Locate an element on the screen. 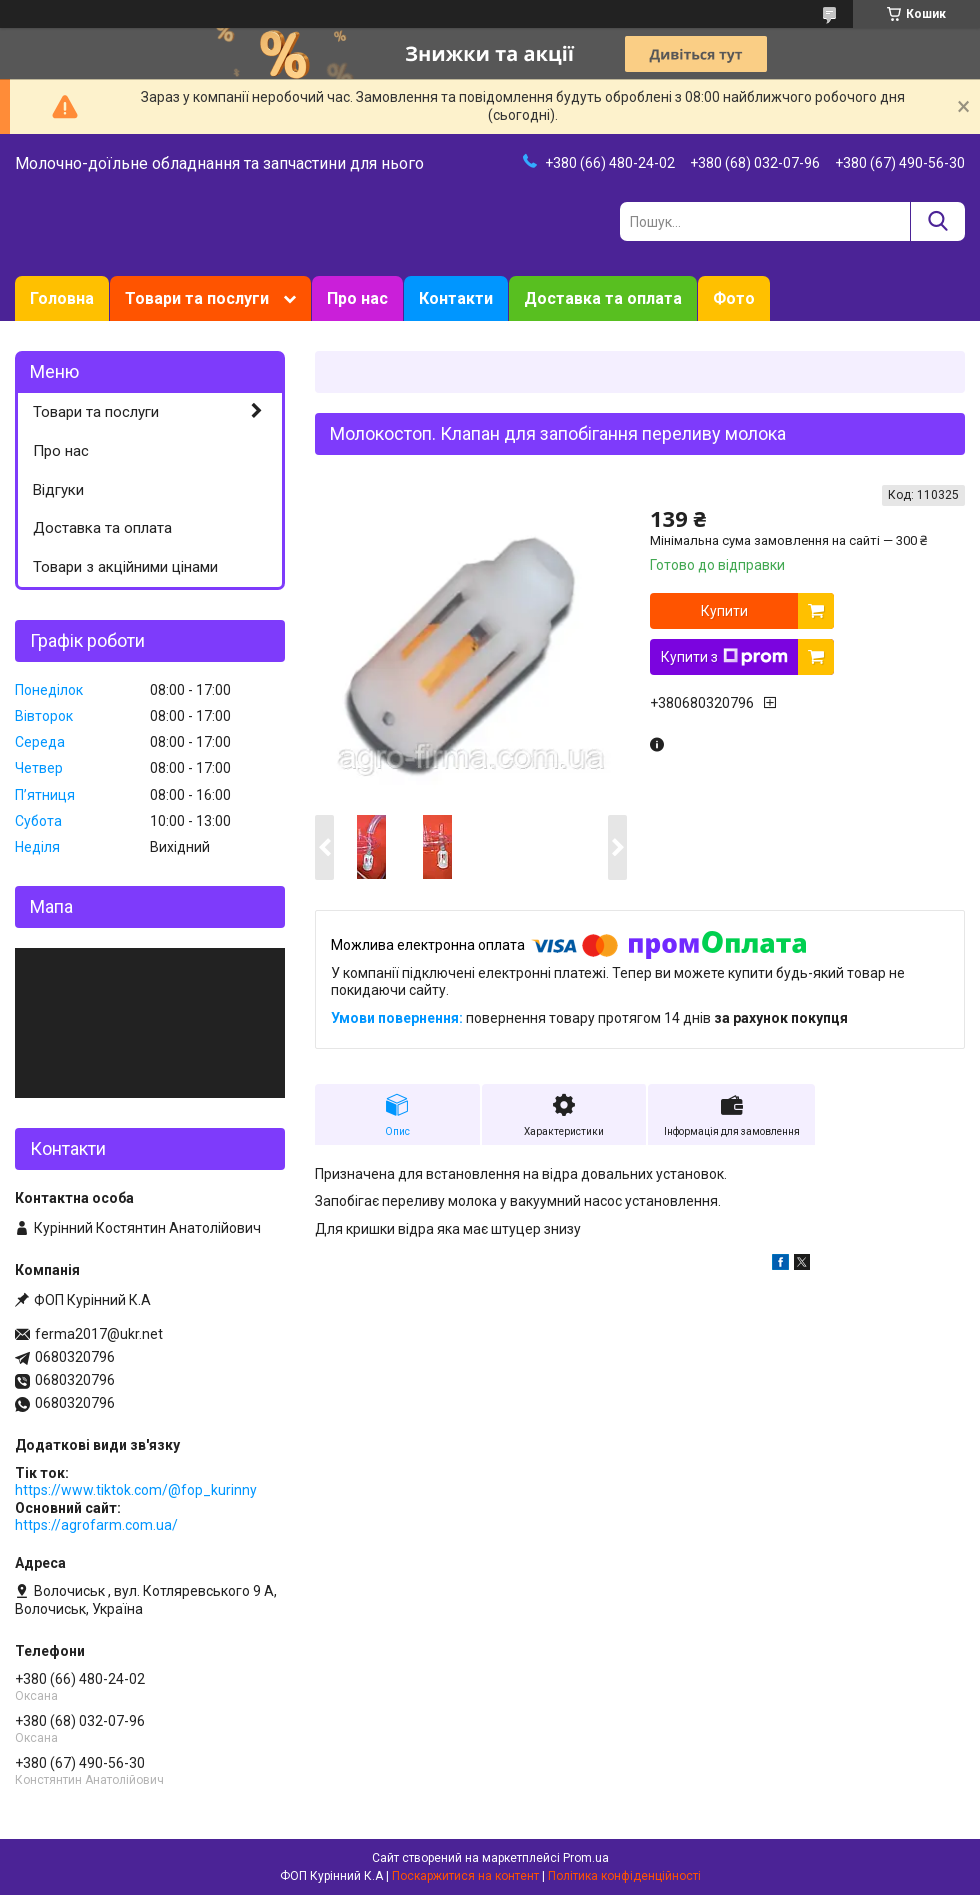 This screenshot has width=980, height=1895. [Шукати] is located at coordinates (937, 221).